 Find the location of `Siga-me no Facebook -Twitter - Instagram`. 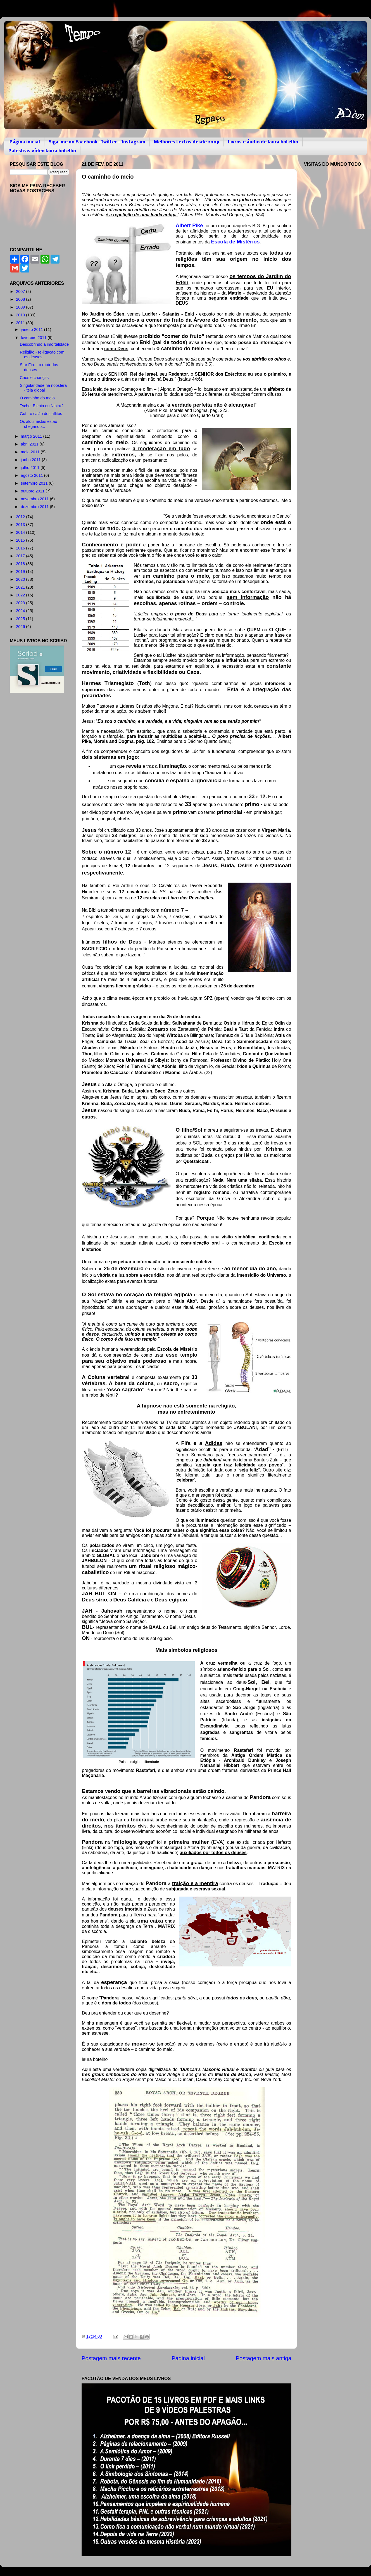

Siga-me no Facebook -Twitter - Instagram is located at coordinates (97, 142).